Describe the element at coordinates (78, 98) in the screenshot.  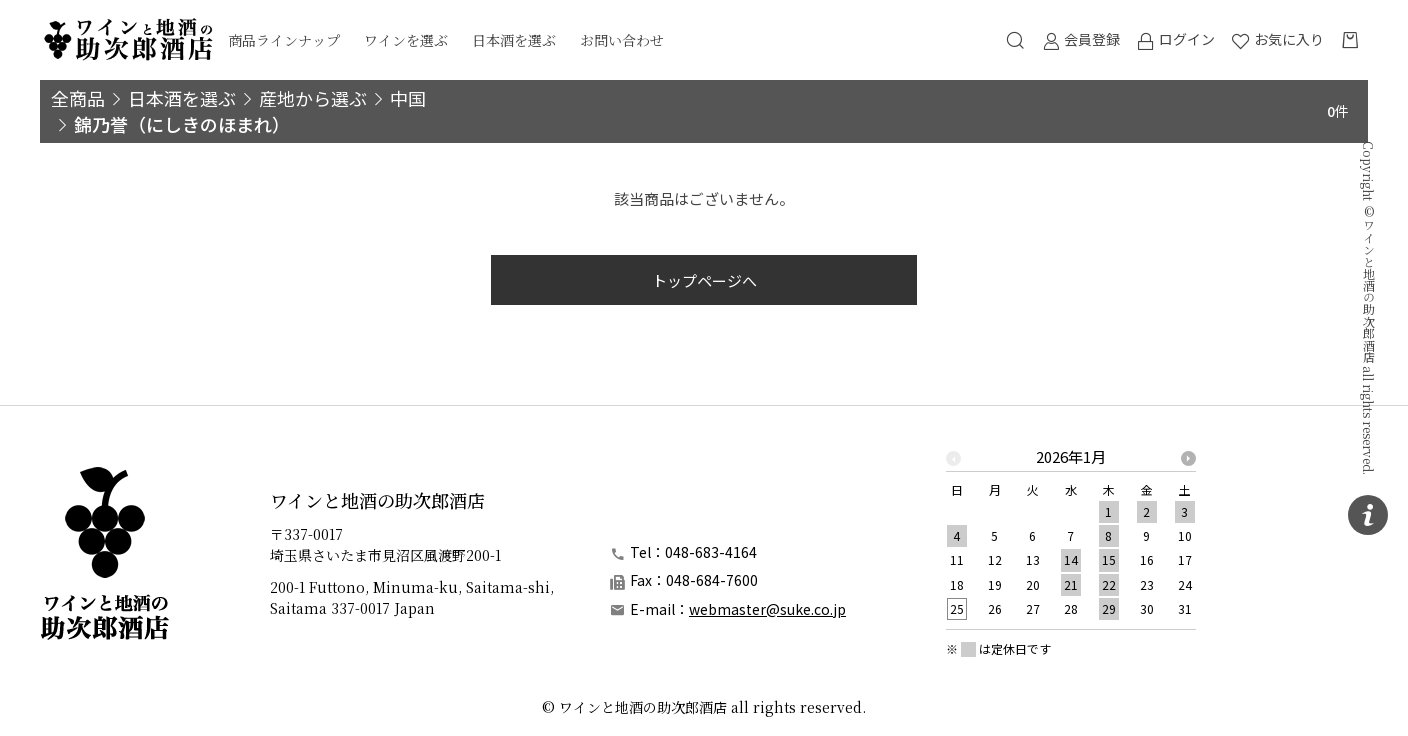
I see `全商品` at that location.